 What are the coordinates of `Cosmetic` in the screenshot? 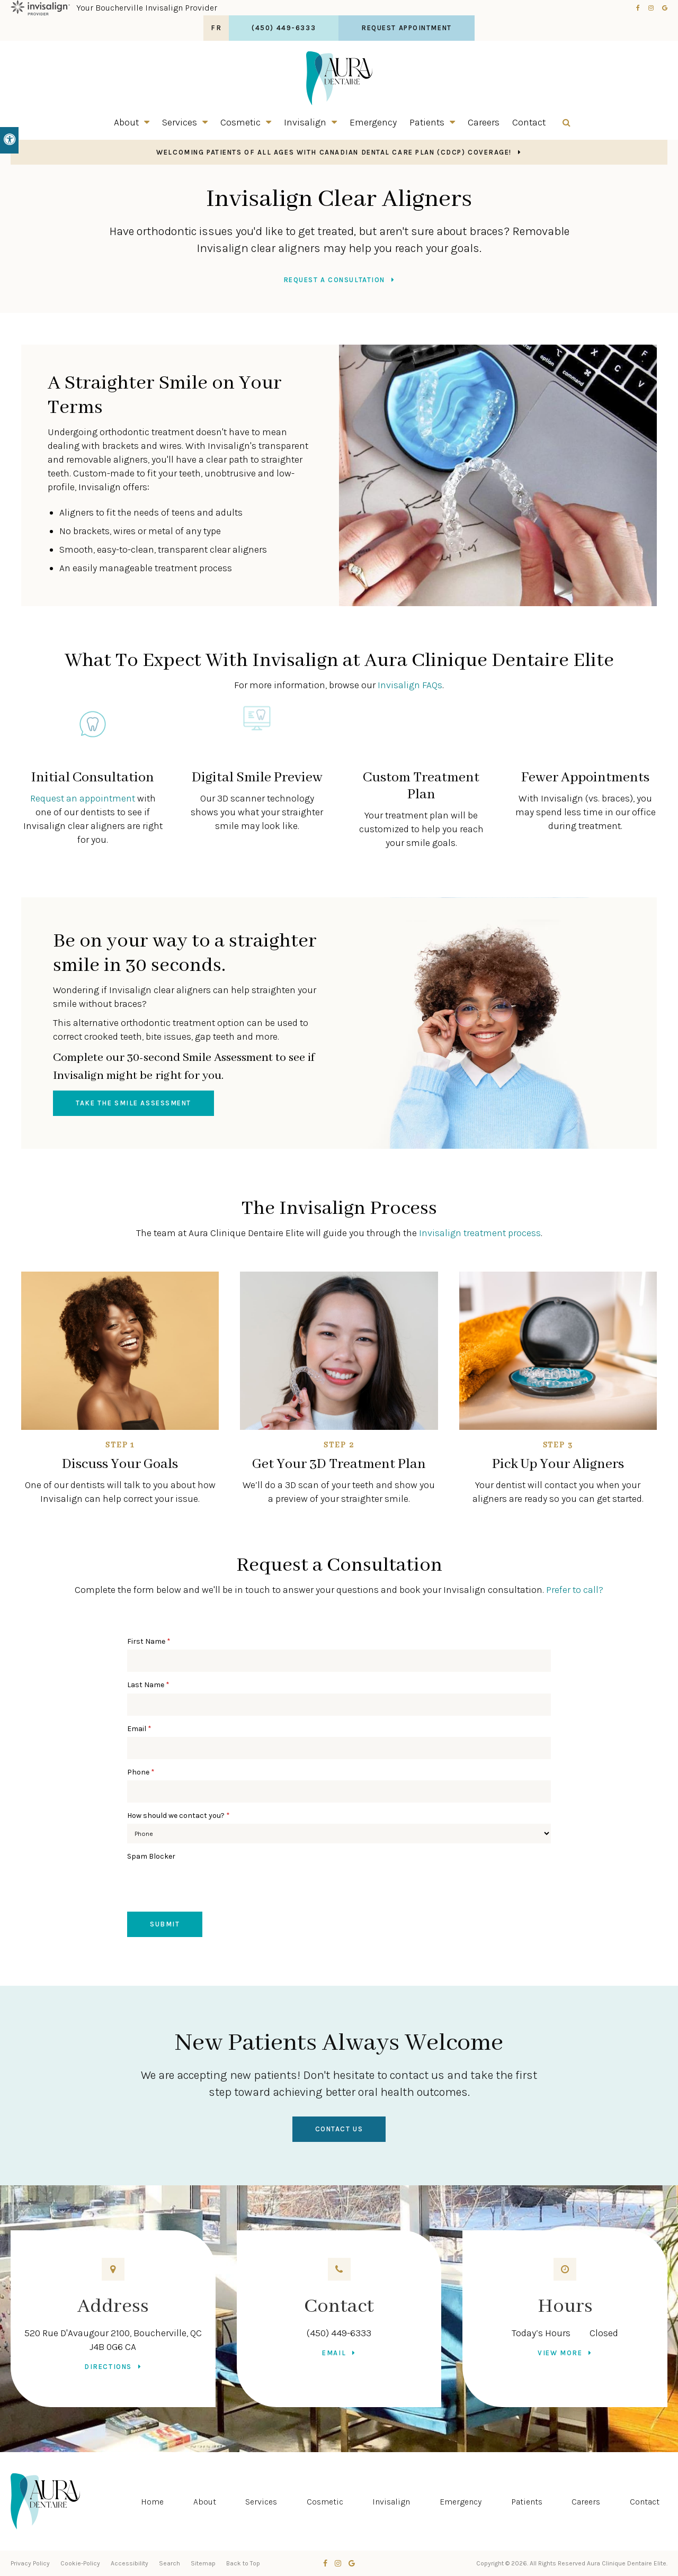 It's located at (240, 122).